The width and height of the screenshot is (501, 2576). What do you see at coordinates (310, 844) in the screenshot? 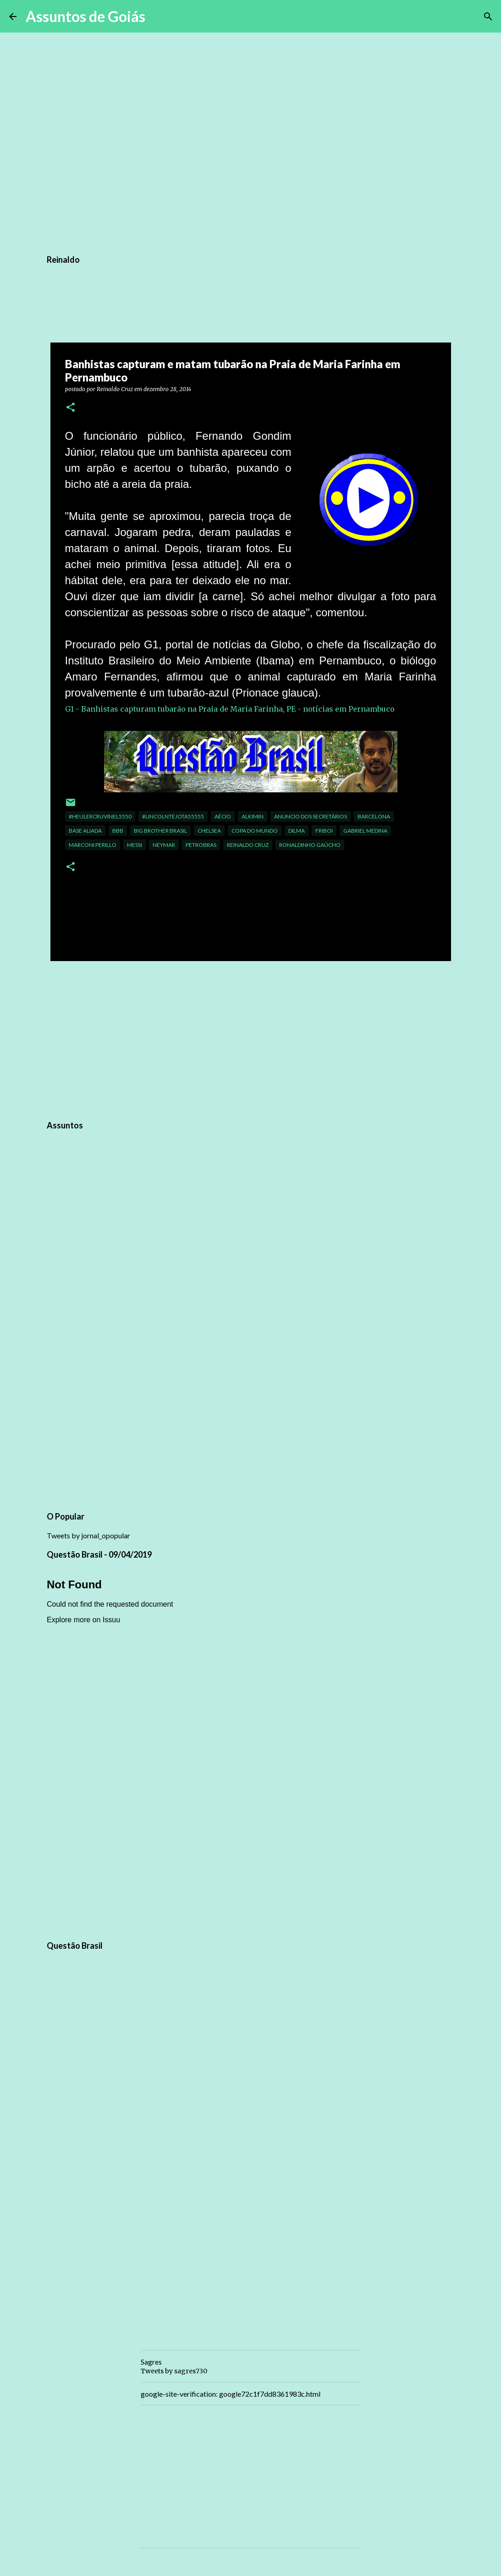
I see `ronaldinho gaúcho` at bounding box center [310, 844].